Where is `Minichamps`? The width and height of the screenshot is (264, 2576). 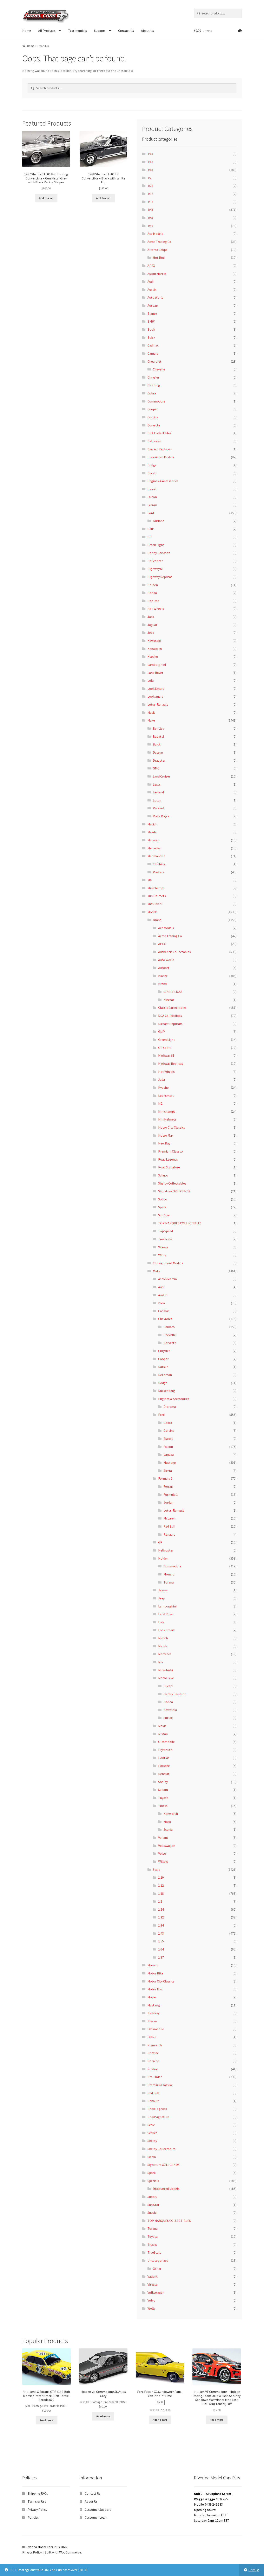 Minichamps is located at coordinates (156, 888).